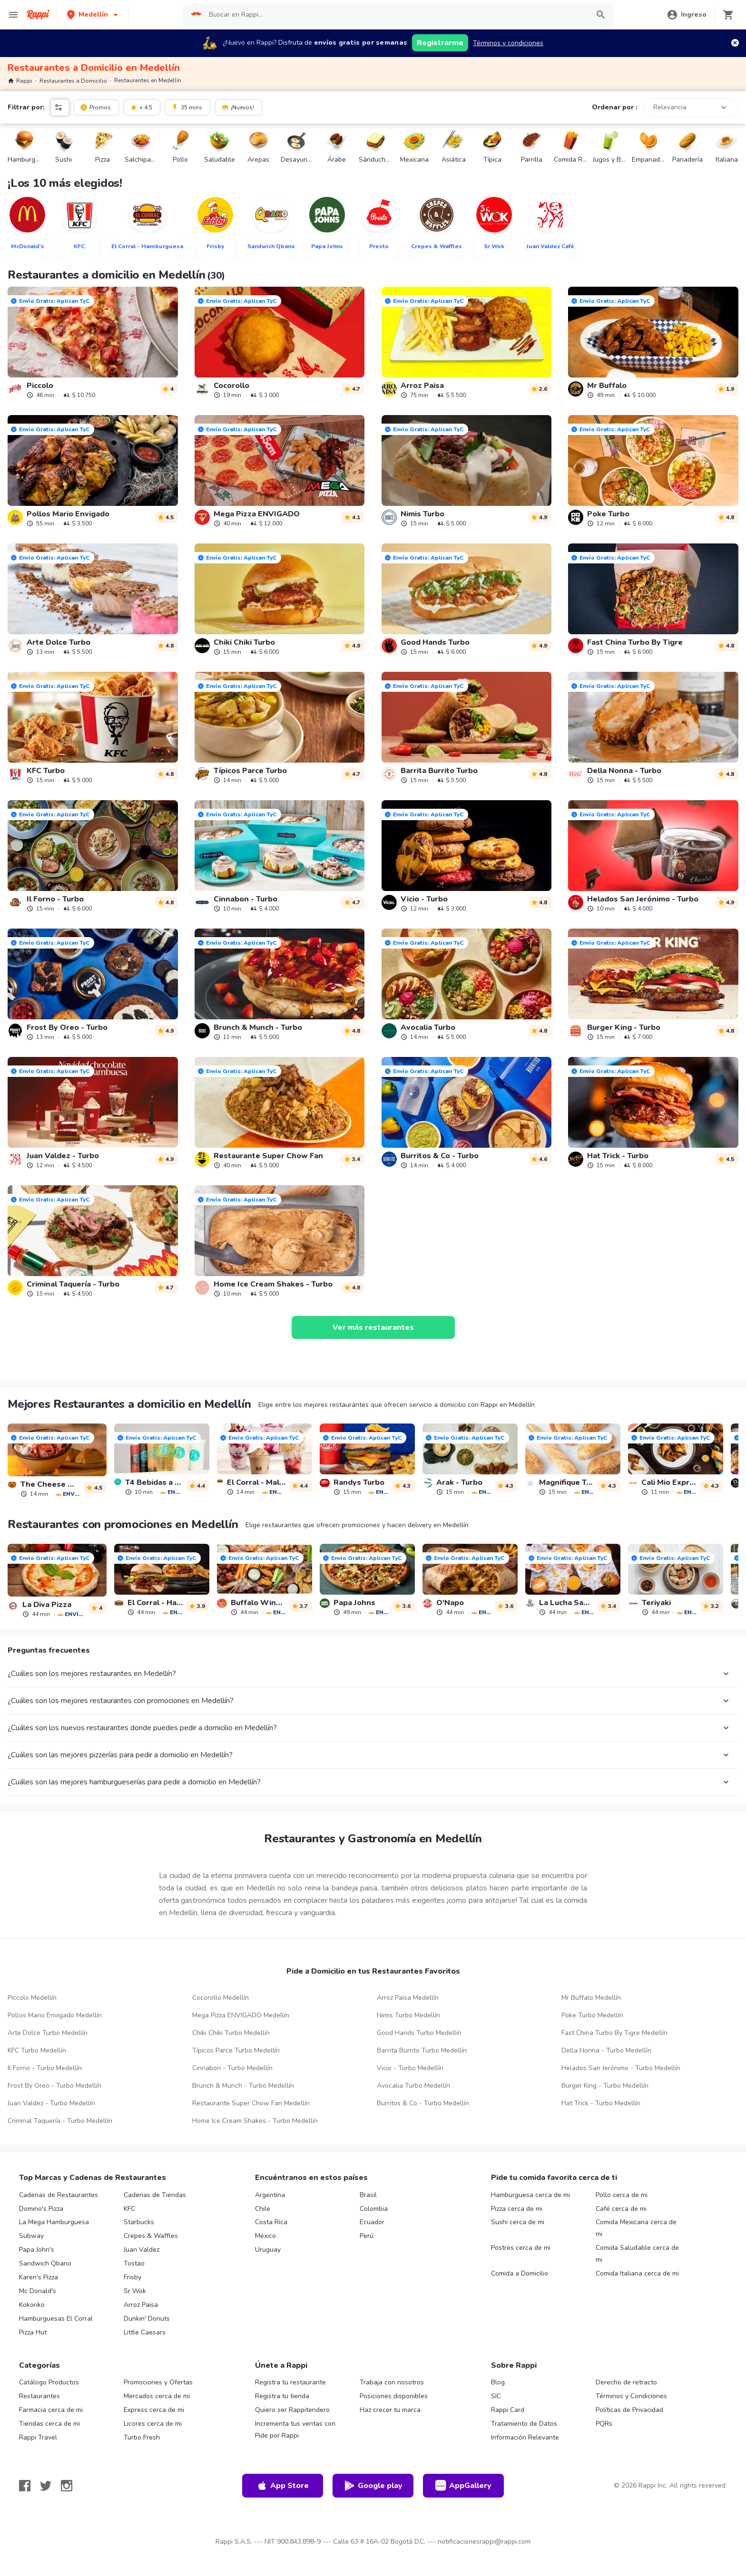 Image resolution: width=746 pixels, height=2576 pixels. Describe the element at coordinates (132, 2277) in the screenshot. I see `Frisby` at that location.